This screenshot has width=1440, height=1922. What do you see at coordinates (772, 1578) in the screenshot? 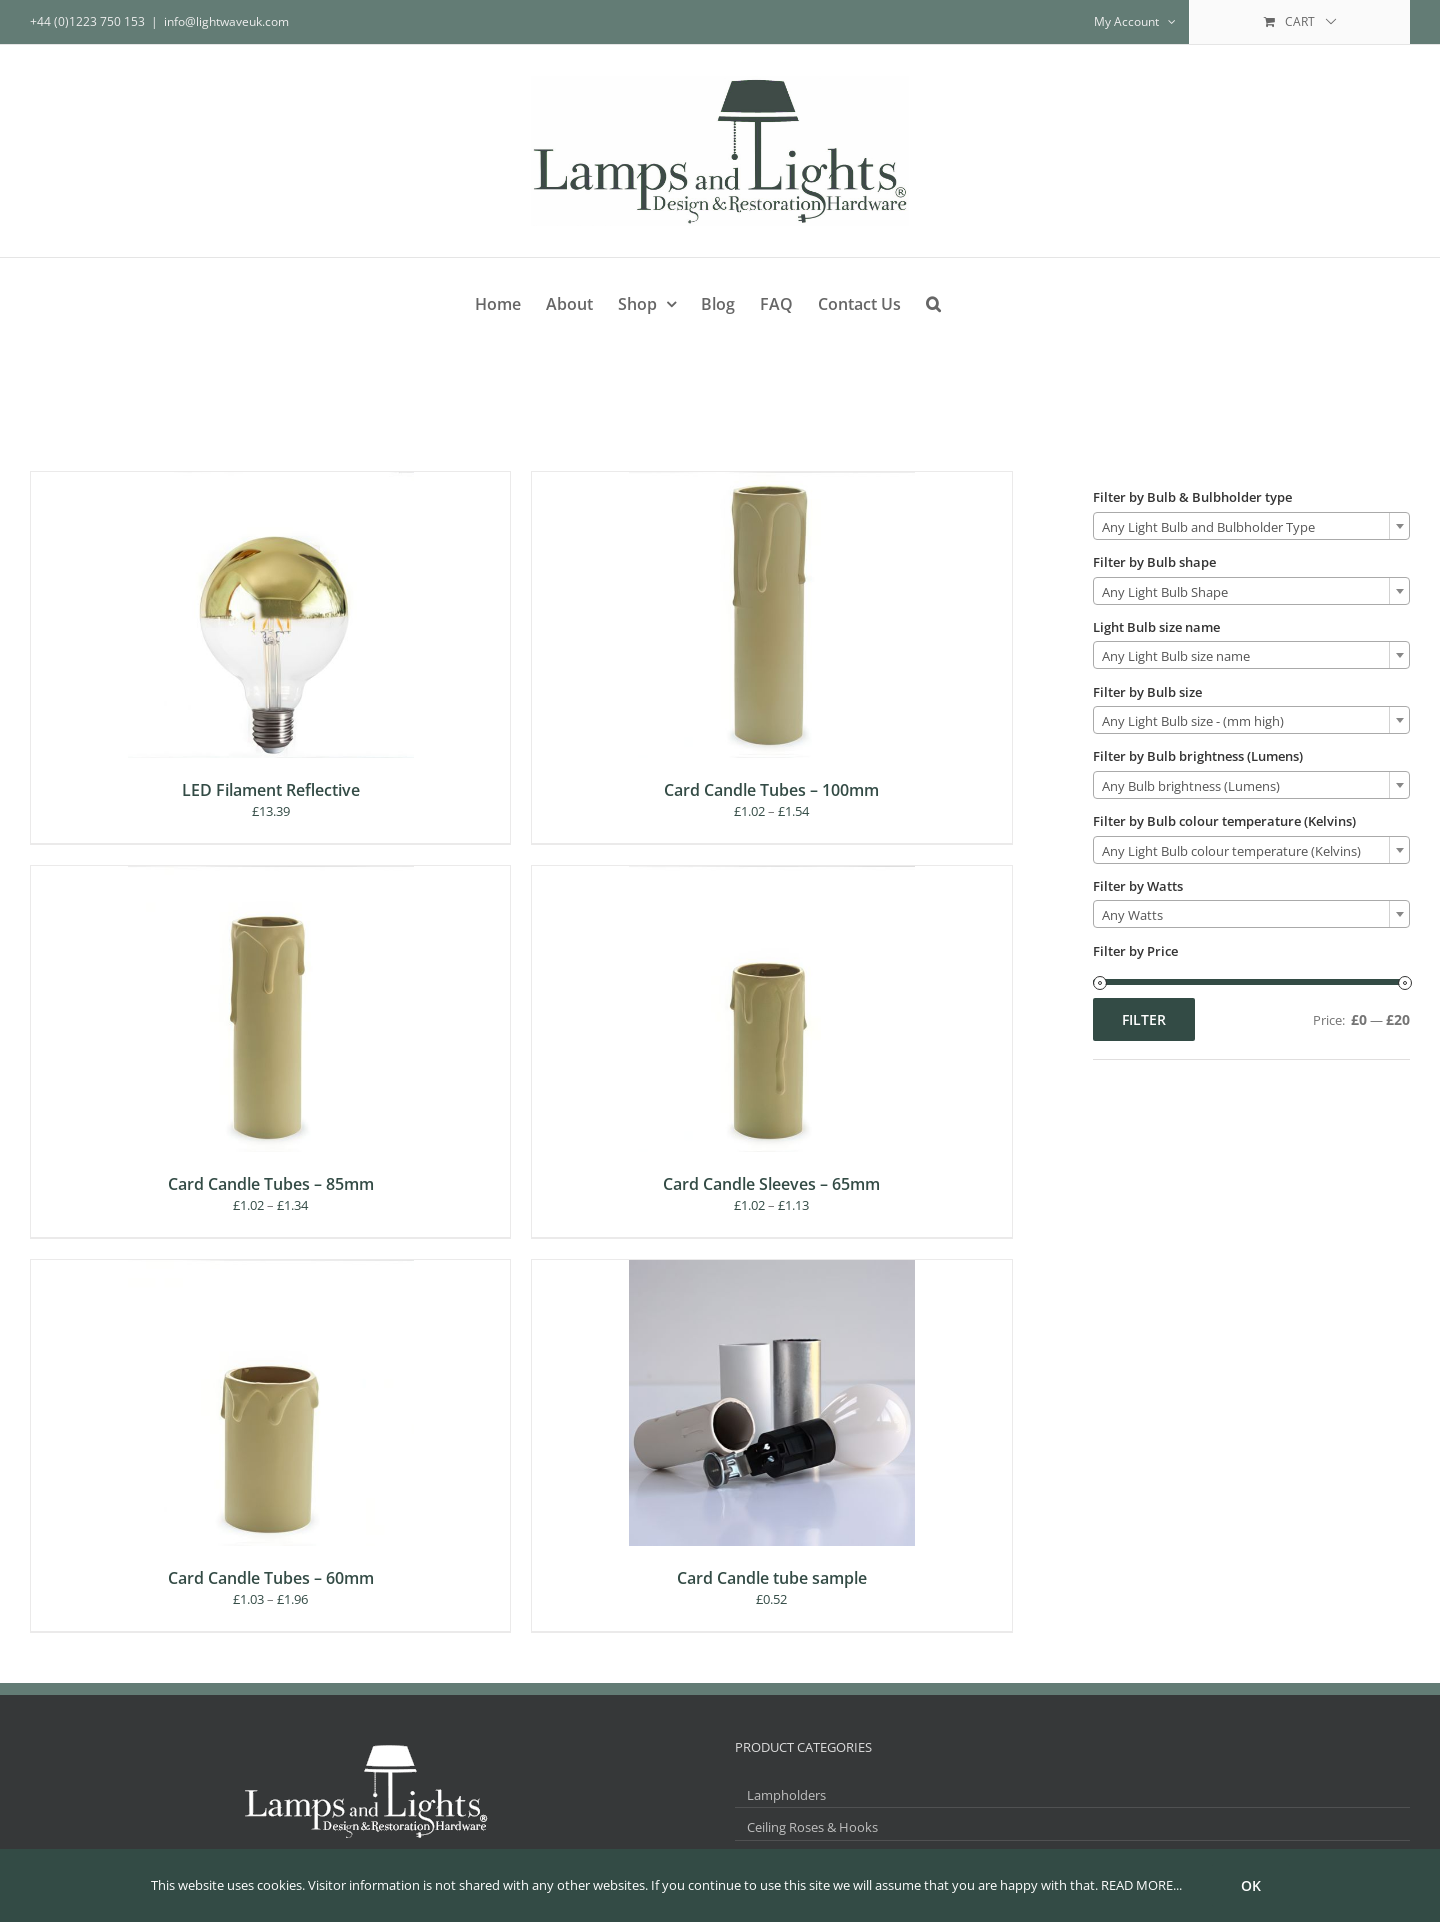
I see `Card Candle tube sample` at bounding box center [772, 1578].